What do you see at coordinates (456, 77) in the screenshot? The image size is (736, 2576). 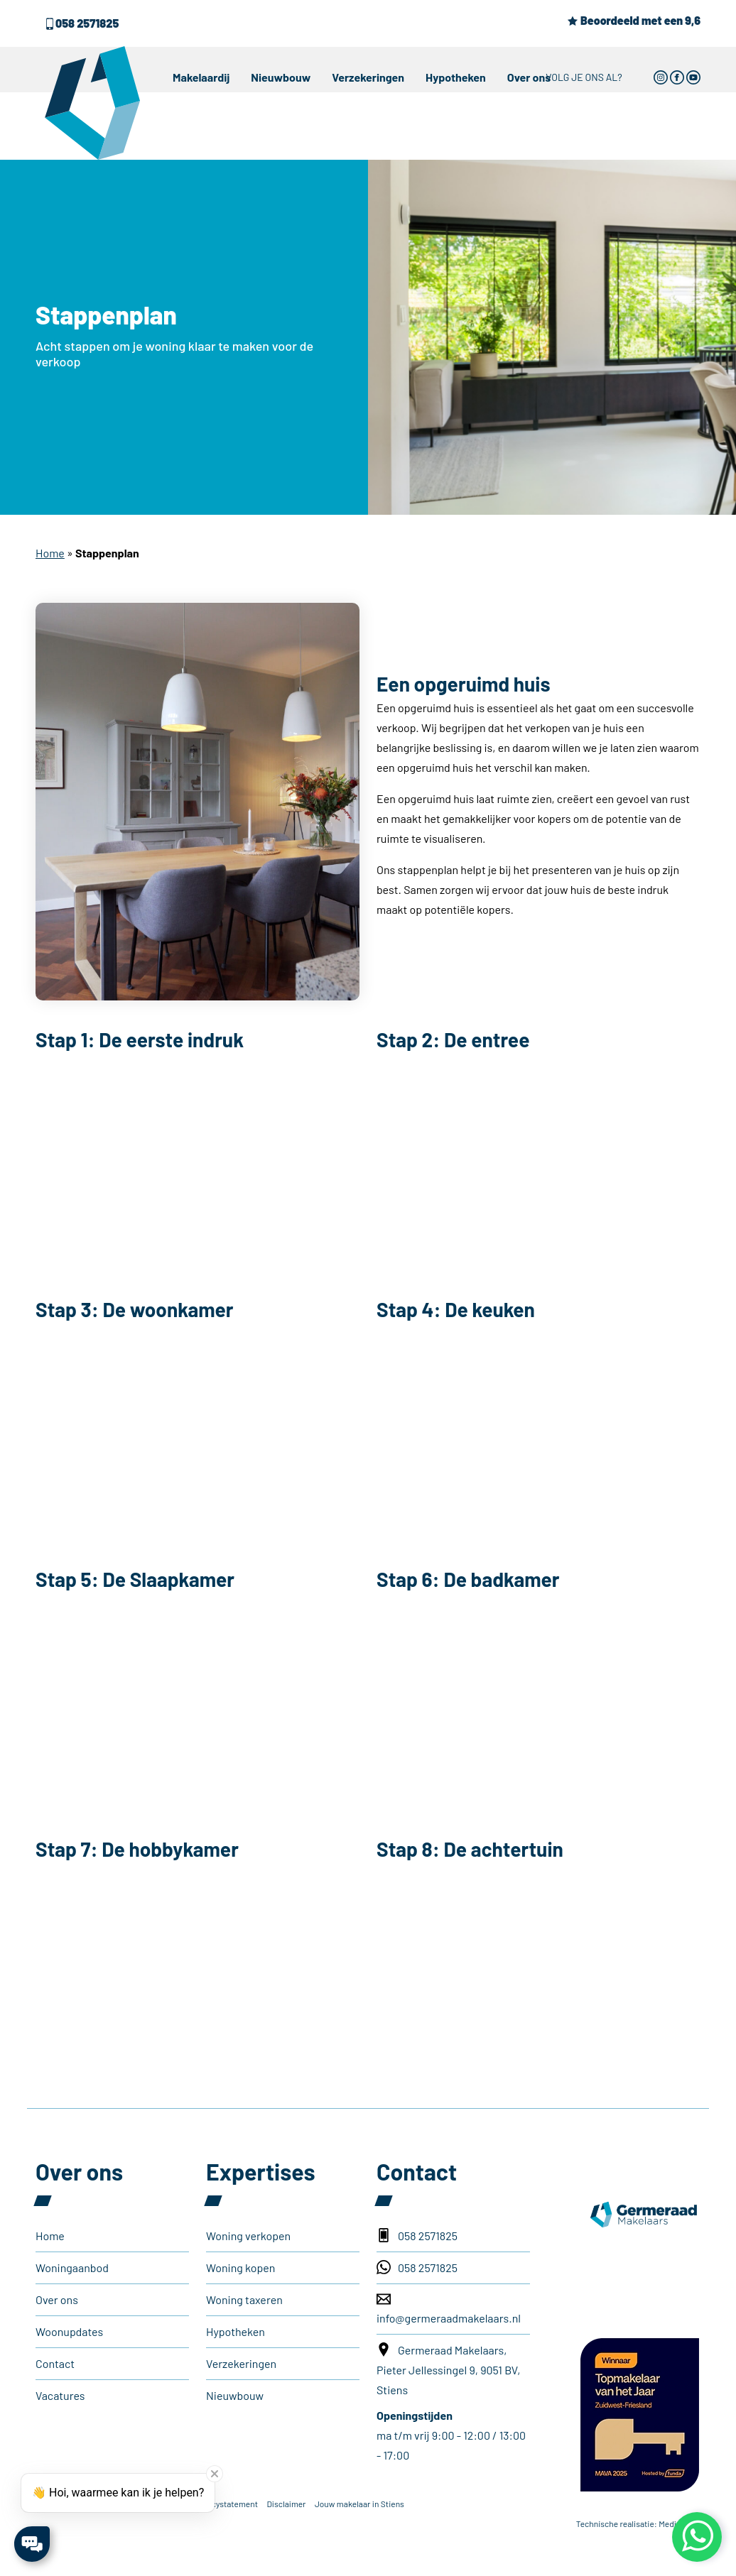 I see `Hypotheken` at bounding box center [456, 77].